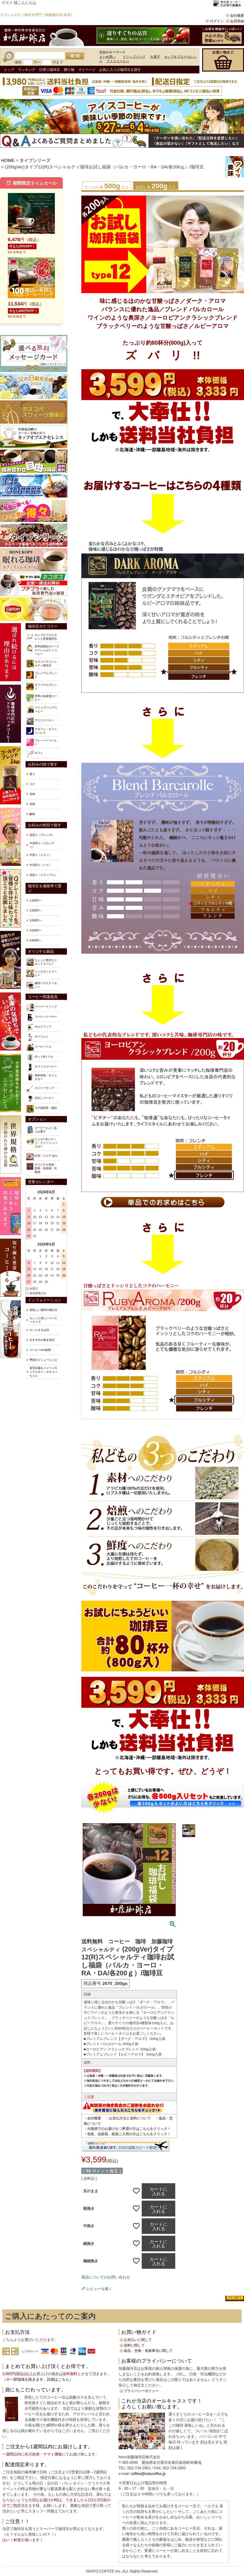 The image size is (244, 2576). What do you see at coordinates (92, 2118) in the screenshot?
I see `・会社概要` at bounding box center [92, 2118].